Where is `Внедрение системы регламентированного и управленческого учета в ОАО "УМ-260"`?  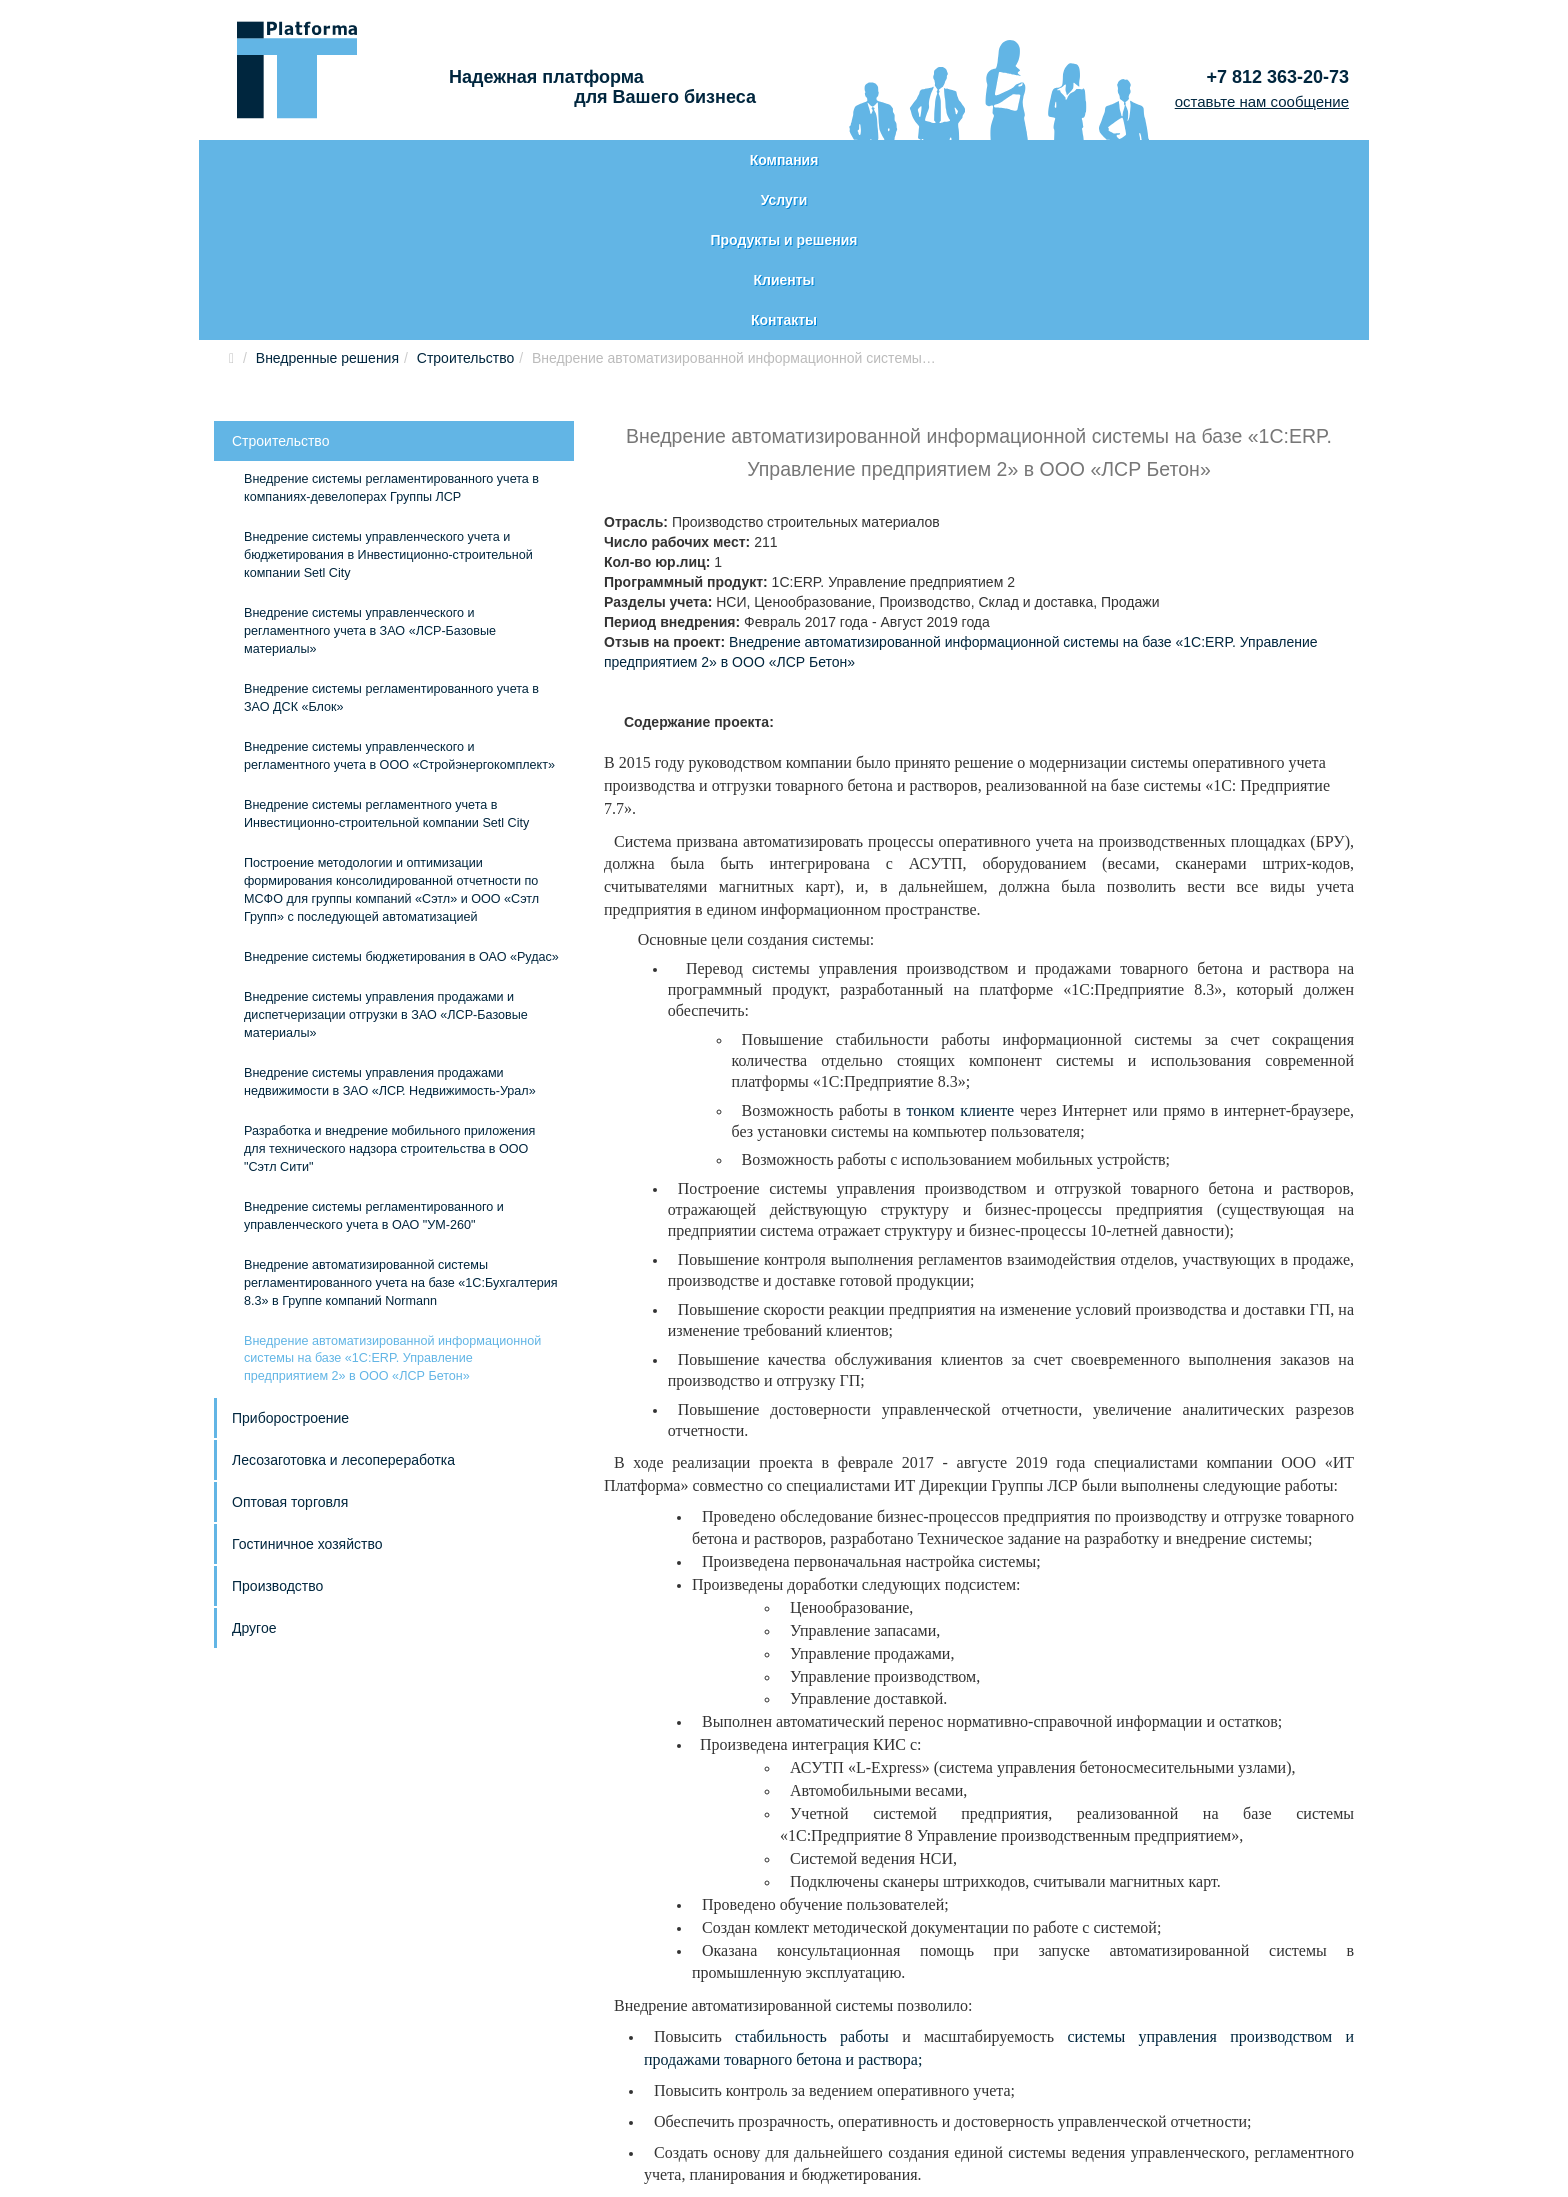 Внедрение системы регламентированного и управленческого учета в ОАО "УМ-260" is located at coordinates (374, 1056).